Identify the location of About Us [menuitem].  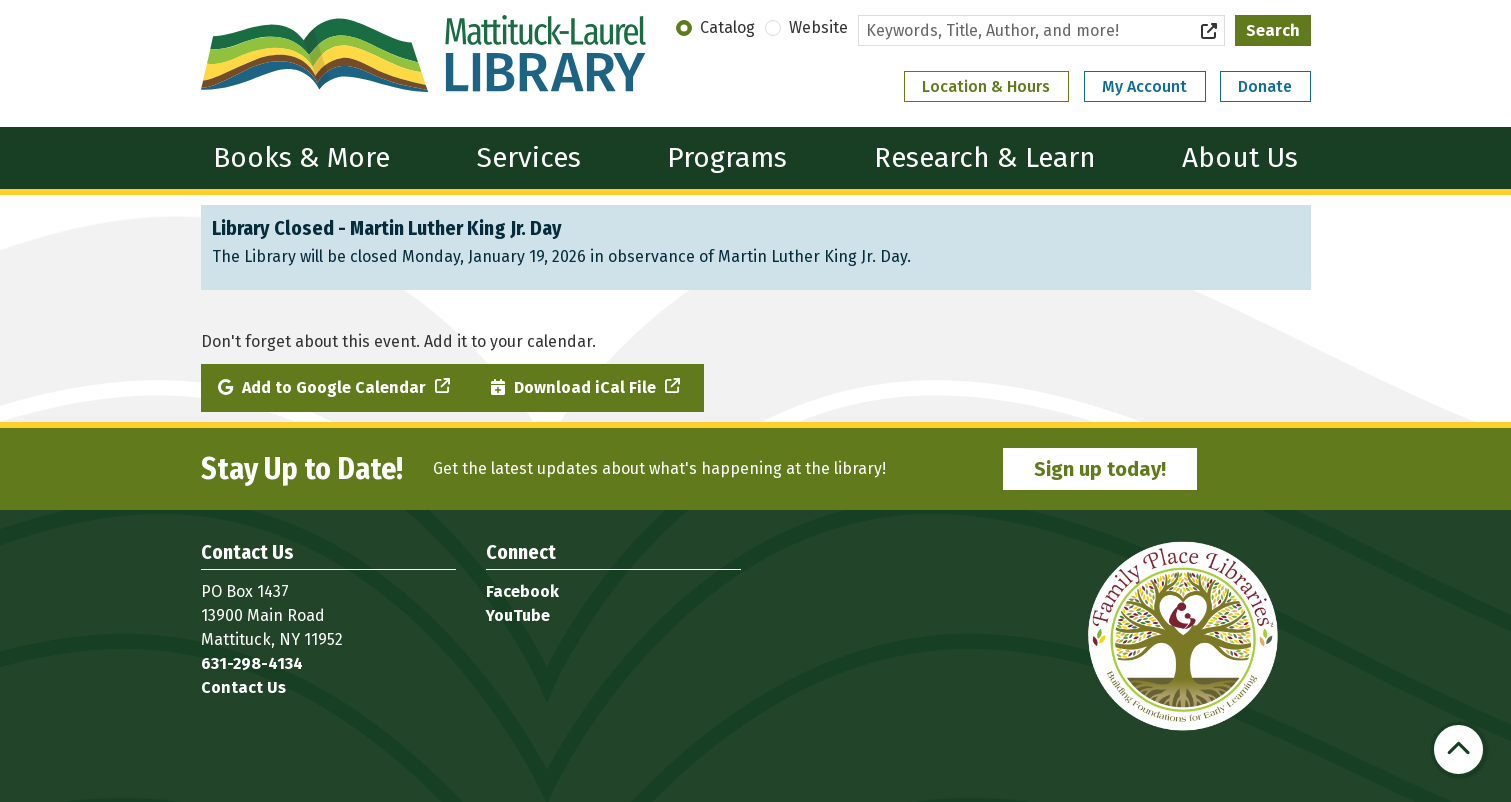
(1240, 157).